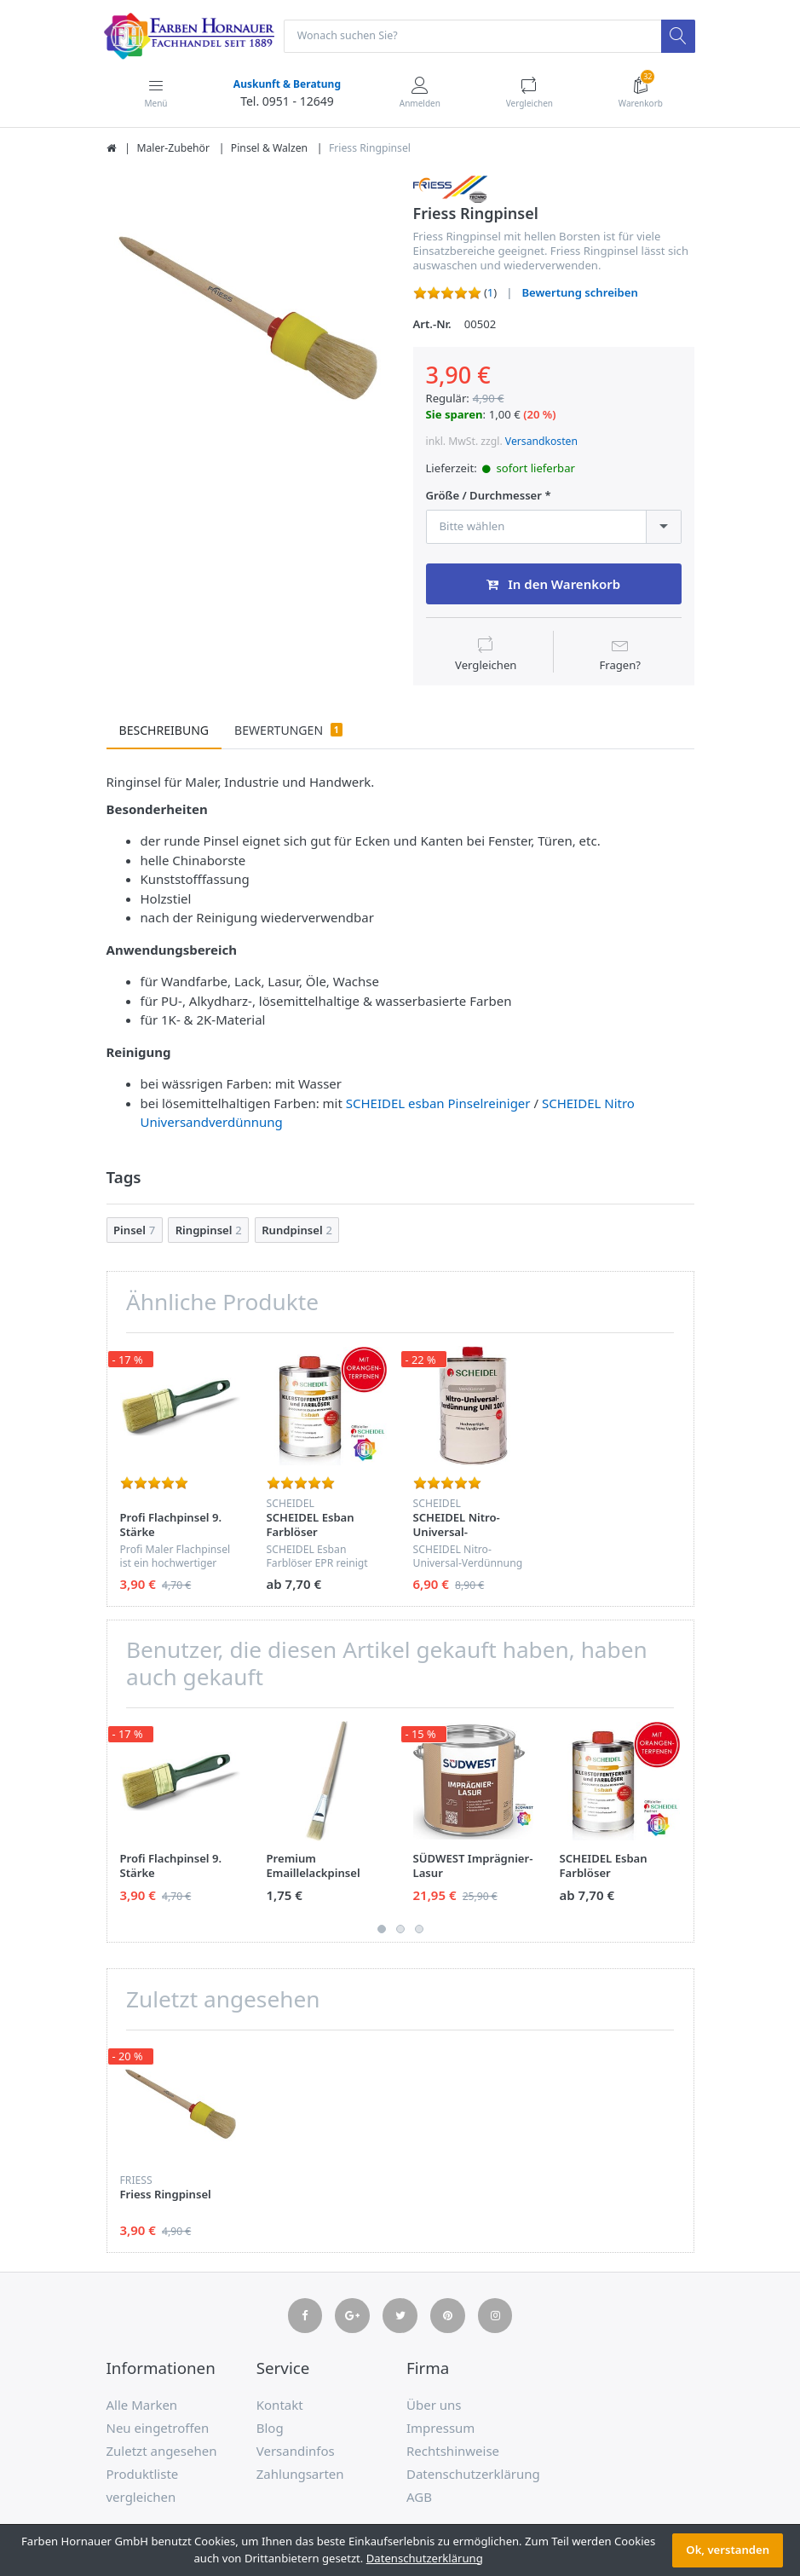 This screenshot has height=2576, width=800. Describe the element at coordinates (419, 1930) in the screenshot. I see `3 [button]` at that location.